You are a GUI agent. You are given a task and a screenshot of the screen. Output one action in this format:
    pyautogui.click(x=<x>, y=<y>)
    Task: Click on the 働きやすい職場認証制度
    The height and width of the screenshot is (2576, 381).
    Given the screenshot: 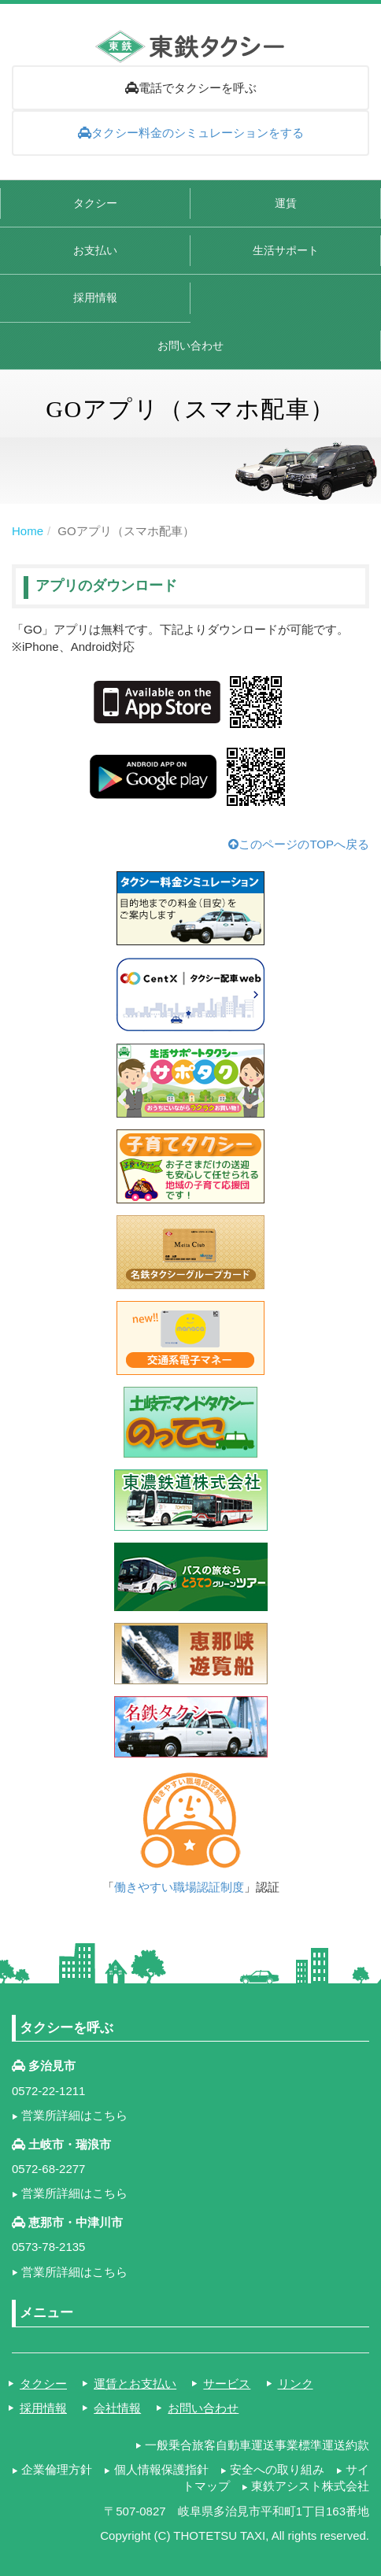 What is the action you would take?
    pyautogui.click(x=179, y=1887)
    